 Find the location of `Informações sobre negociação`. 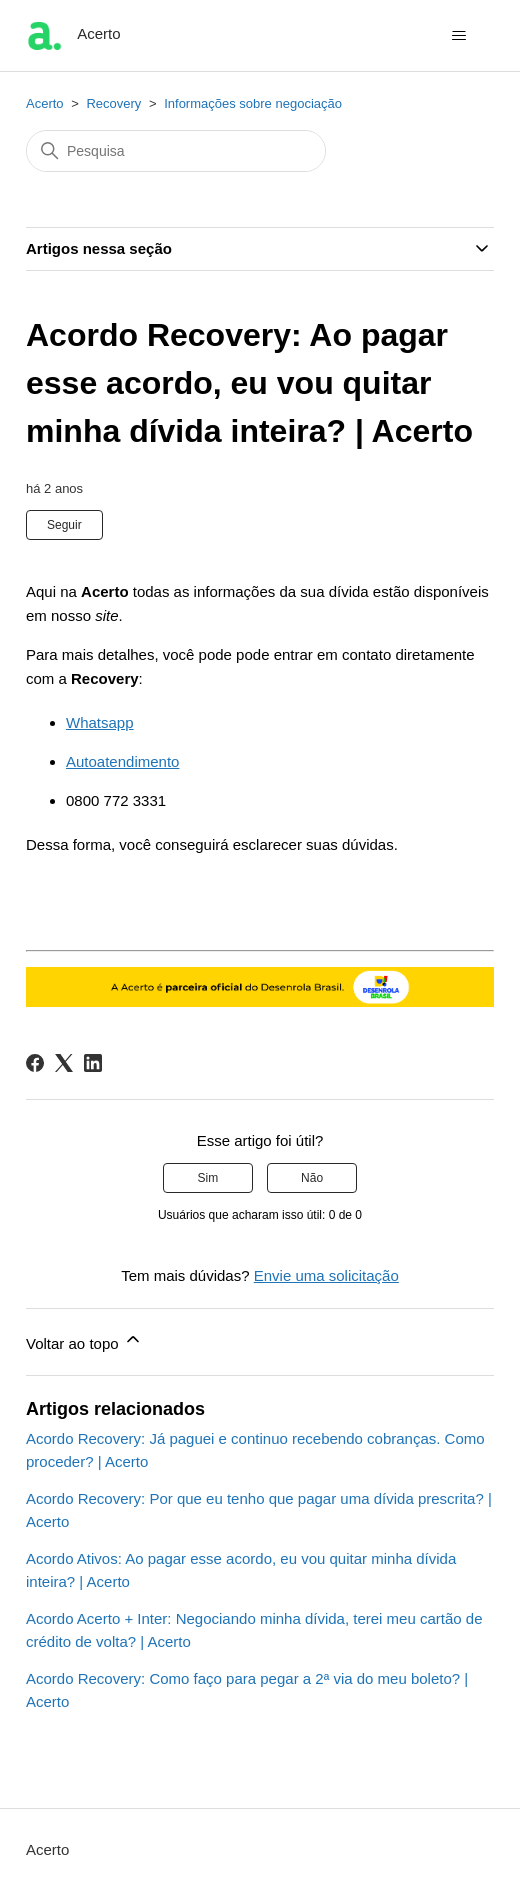

Informações sobre negociação is located at coordinates (253, 103).